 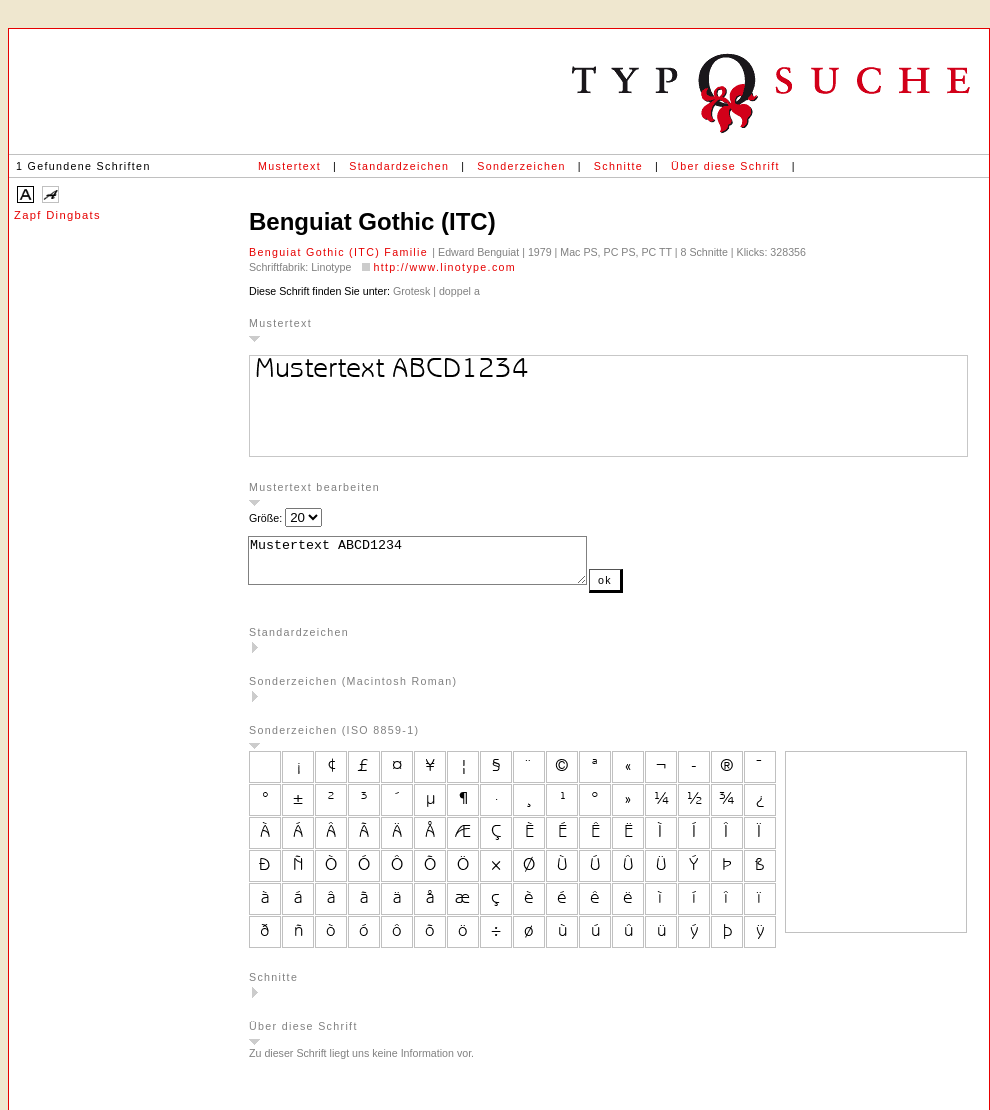 I want to click on Mustertext ABCD1234, so click(x=437, y=565).